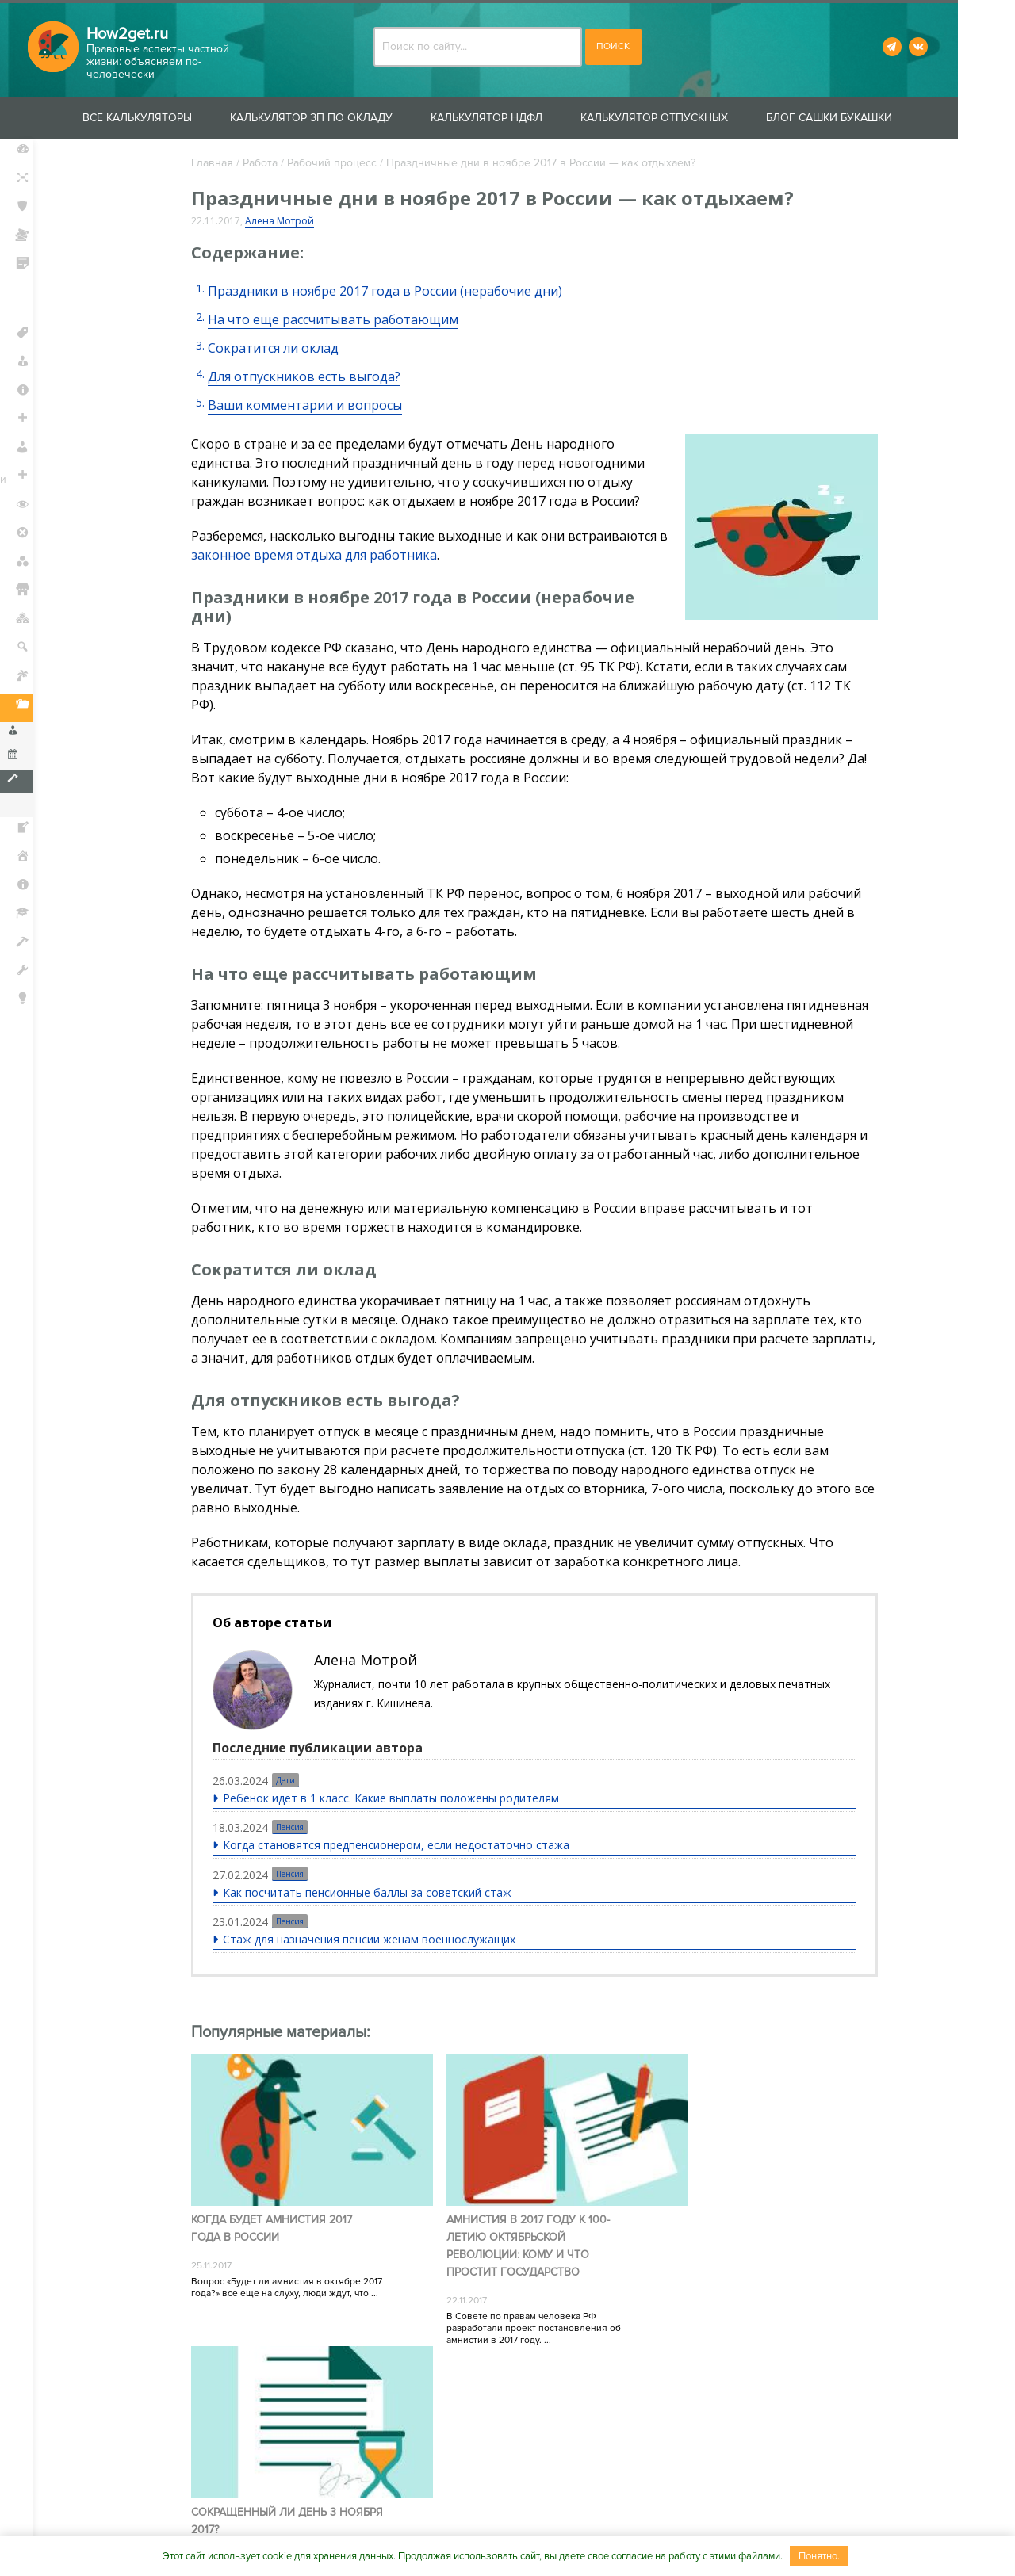  Describe the element at coordinates (71, 805) in the screenshot. I see `Увольнение` at that location.